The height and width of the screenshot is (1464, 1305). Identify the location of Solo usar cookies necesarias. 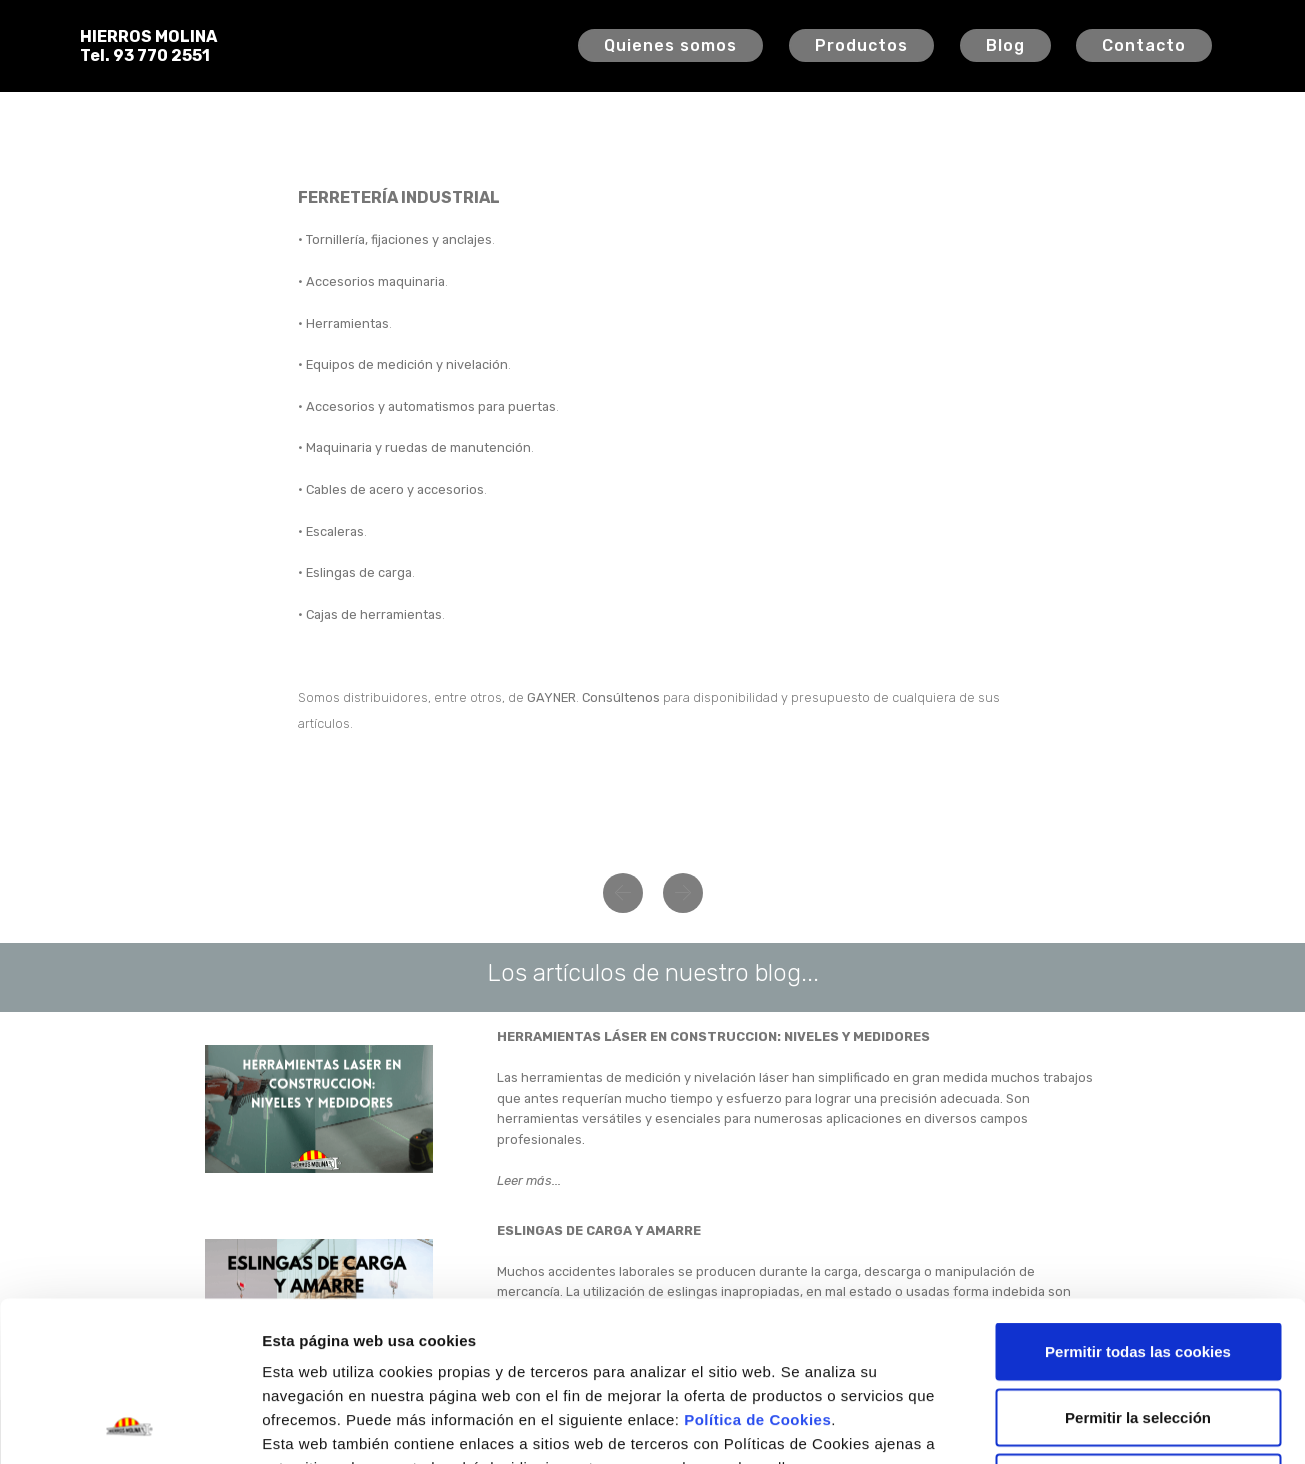
(1138, 1332).